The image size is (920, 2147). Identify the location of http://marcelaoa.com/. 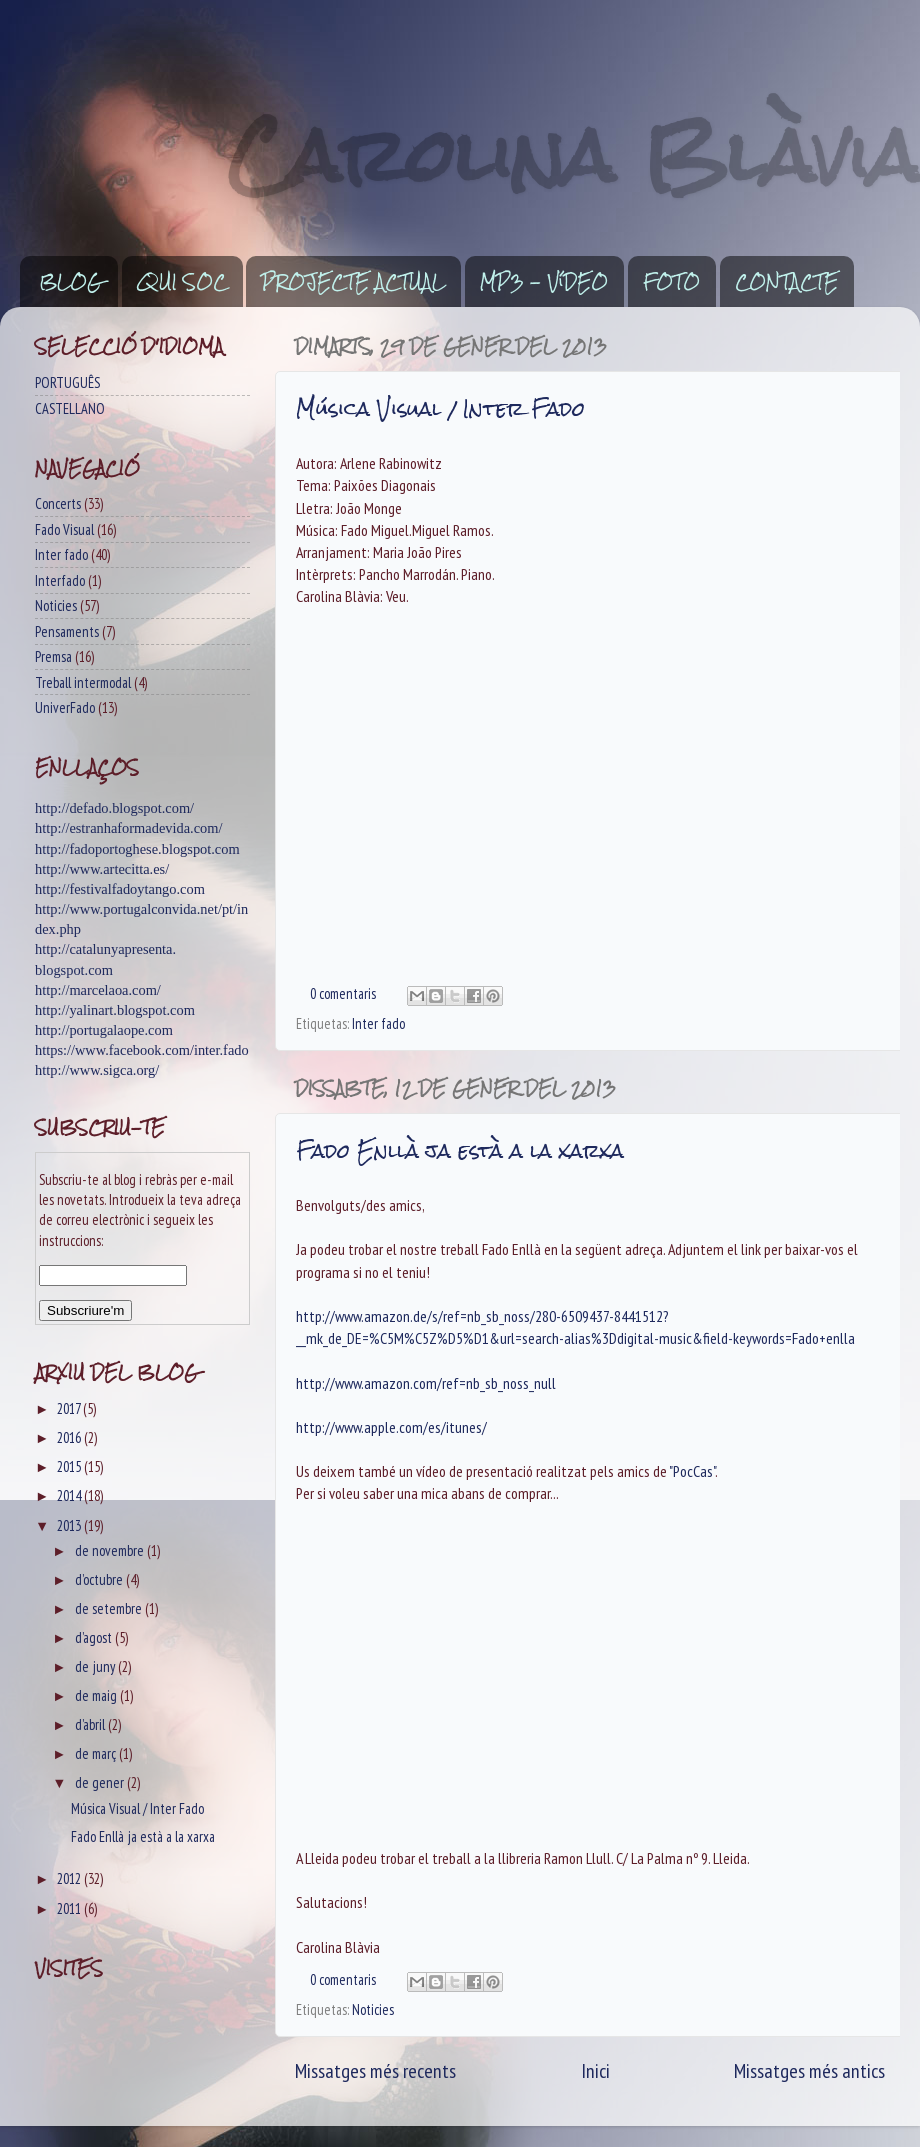
(98, 990).